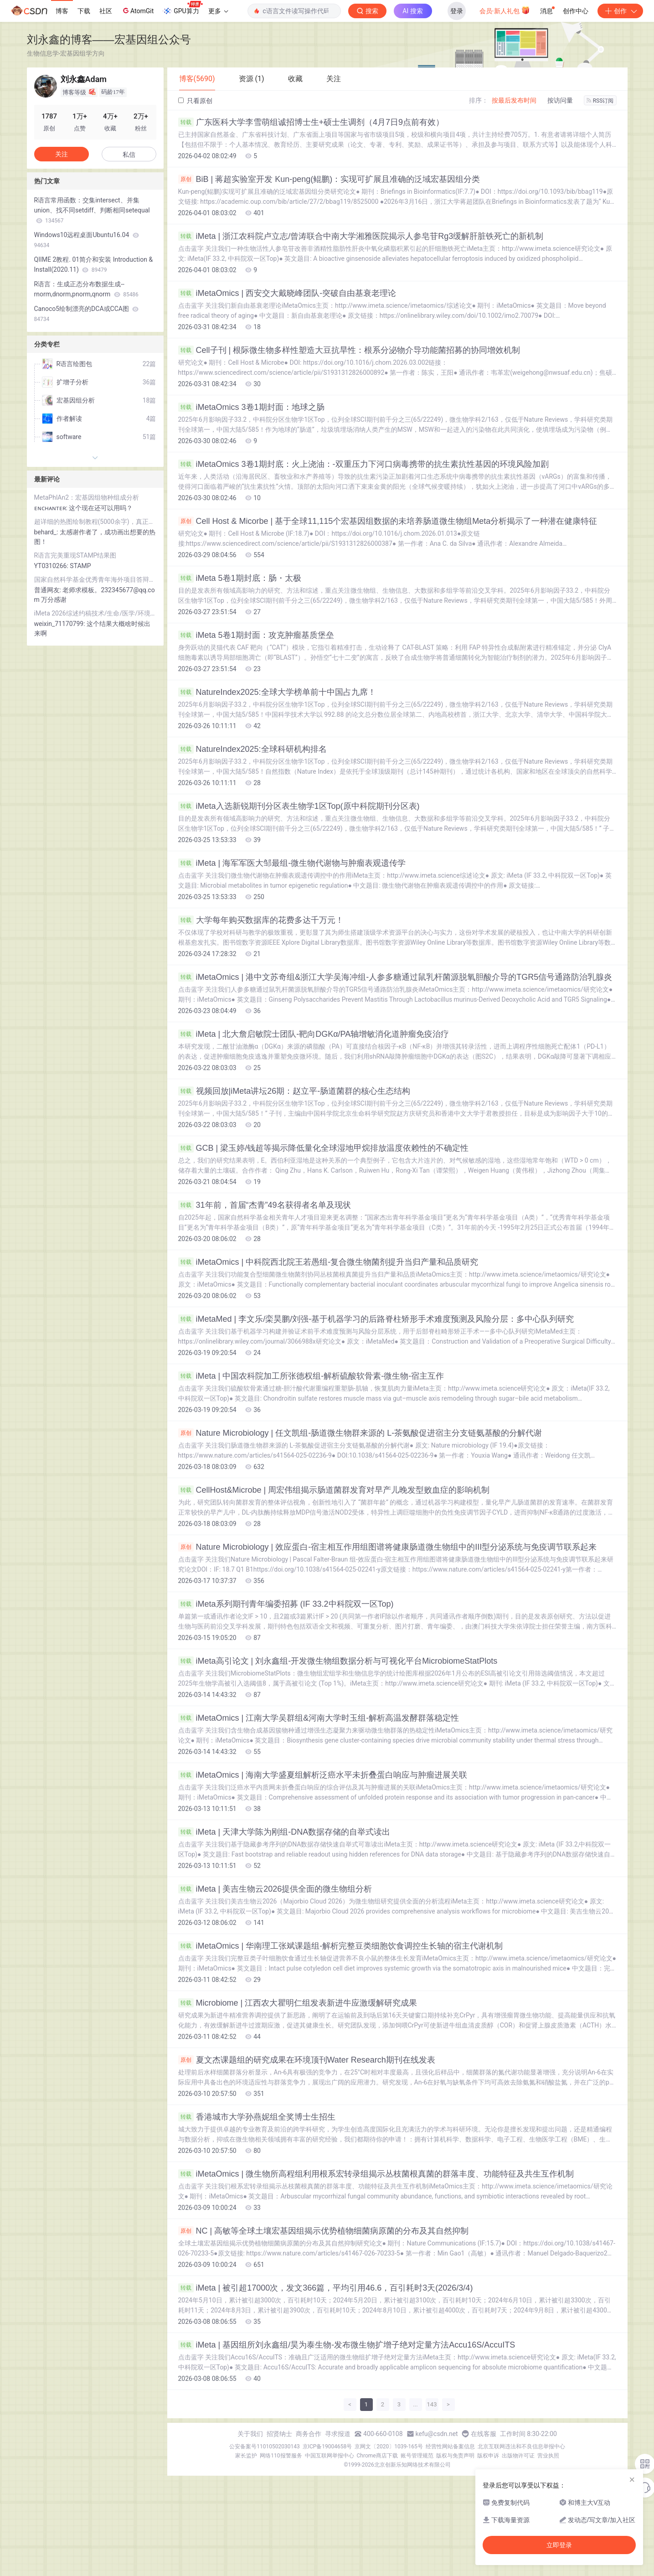 The width and height of the screenshot is (654, 2576). I want to click on MetaPhlAn2：宏基因组物种组成分析, so click(86, 497).